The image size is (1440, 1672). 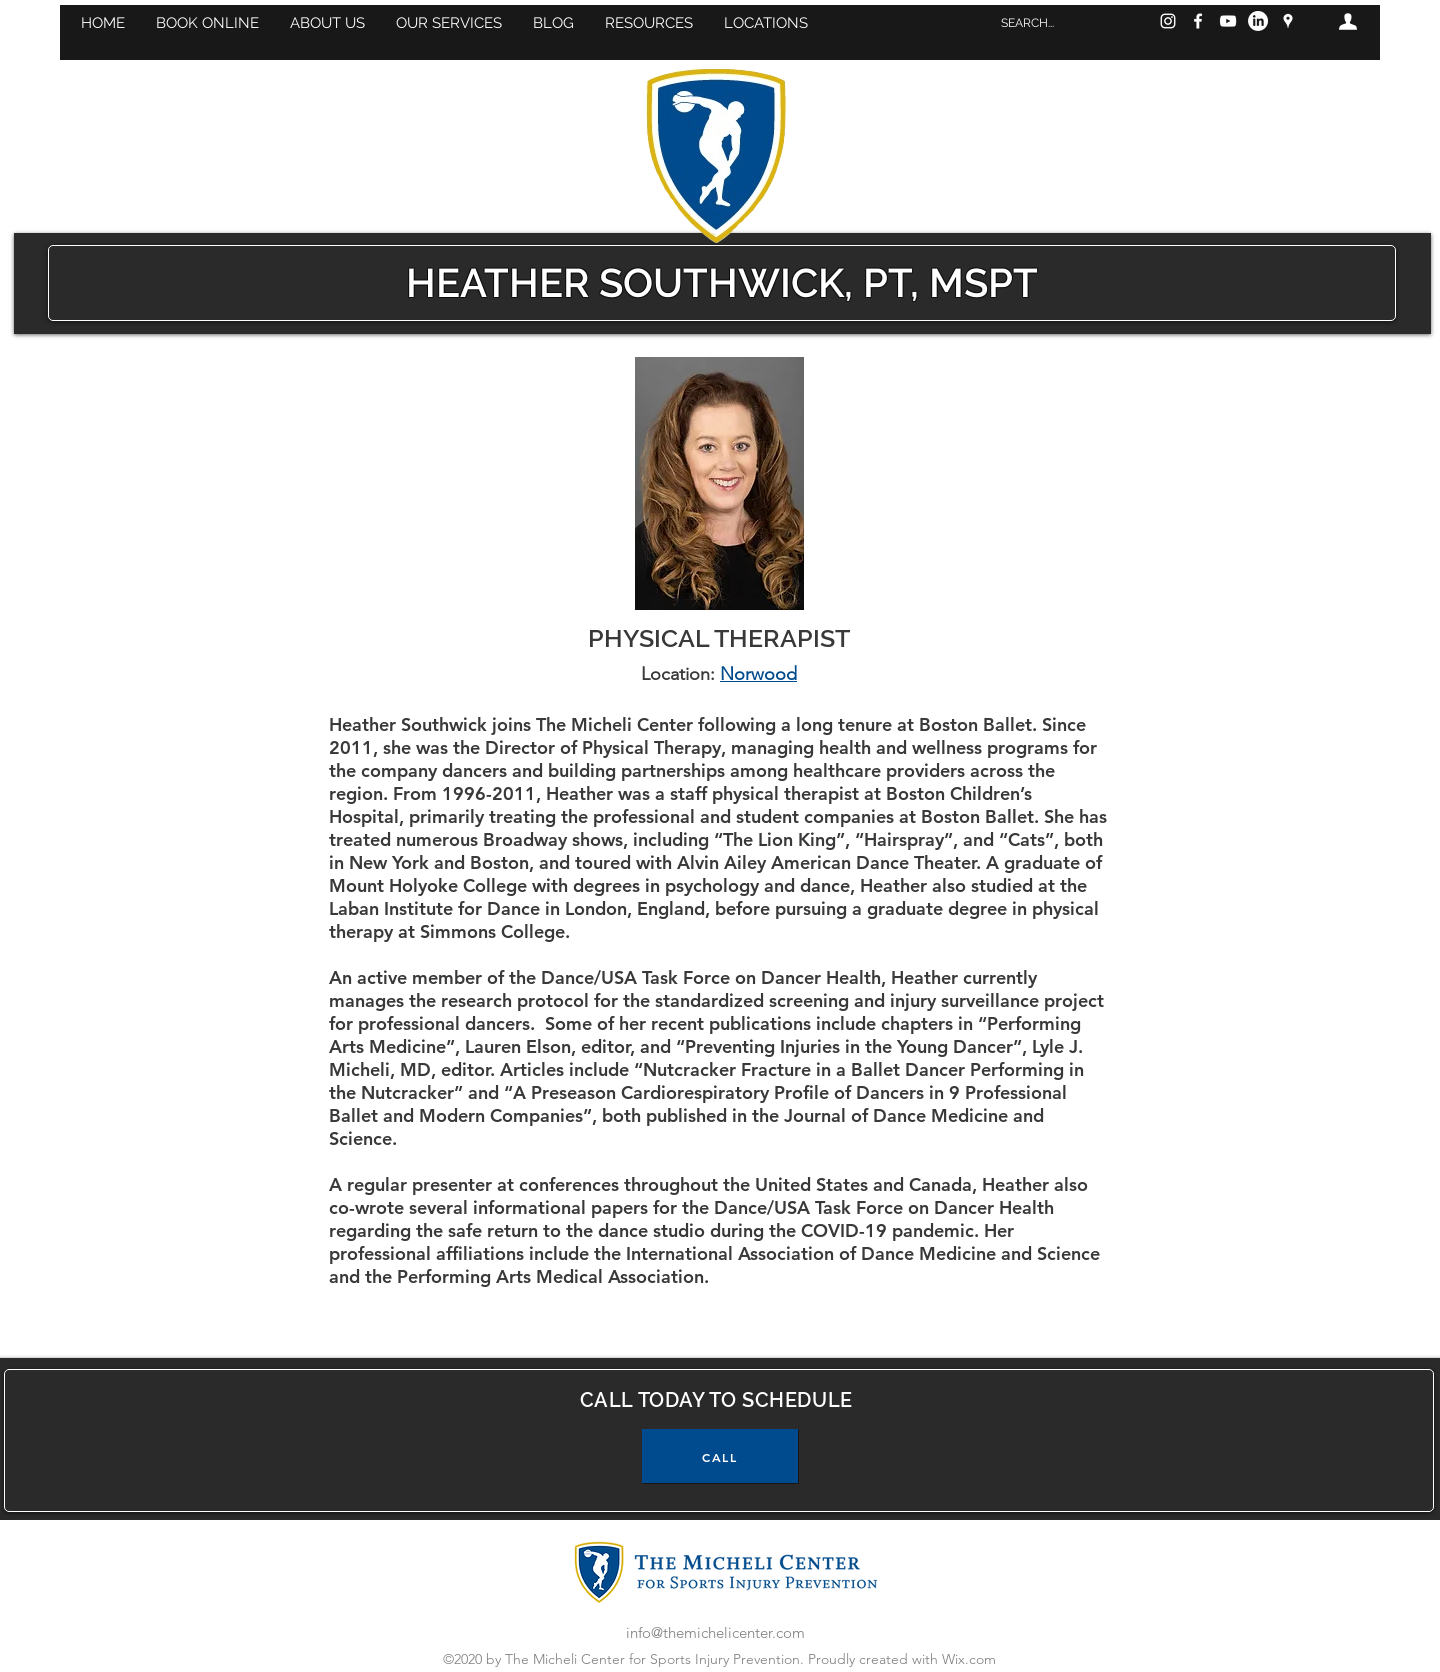 What do you see at coordinates (1288, 21) in the screenshot?
I see `[googlePlaces]` at bounding box center [1288, 21].